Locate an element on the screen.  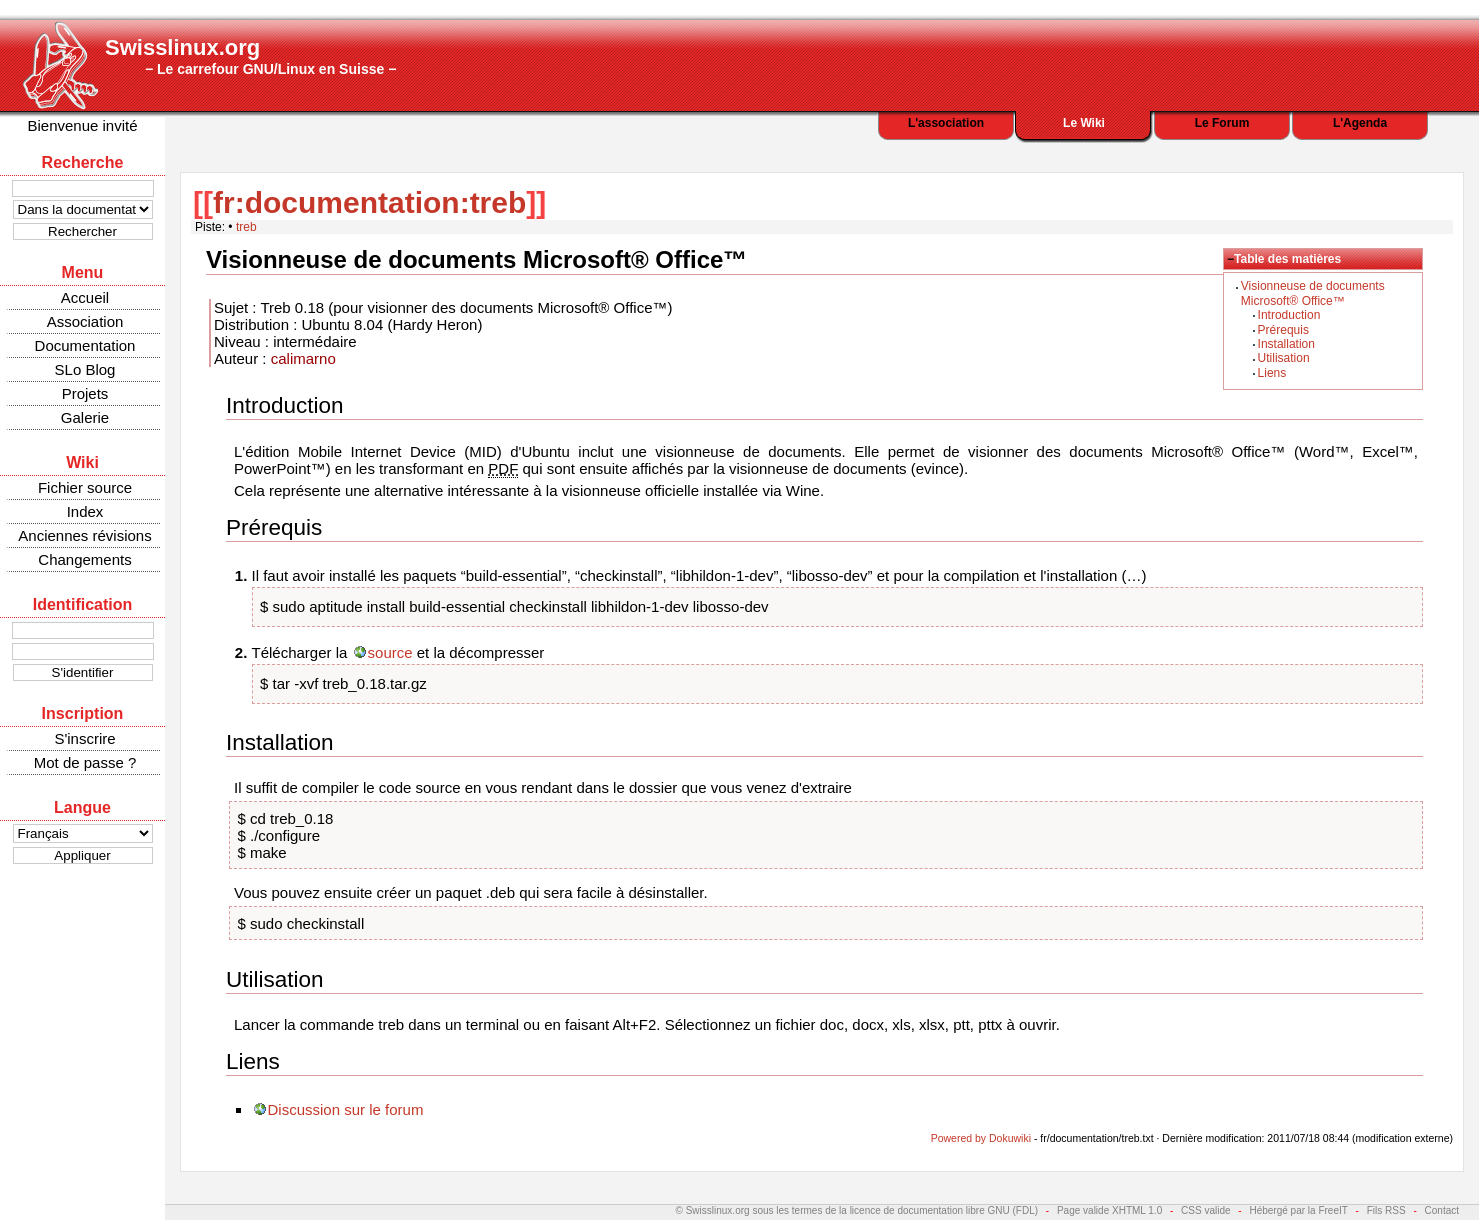
treb is located at coordinates (246, 227).